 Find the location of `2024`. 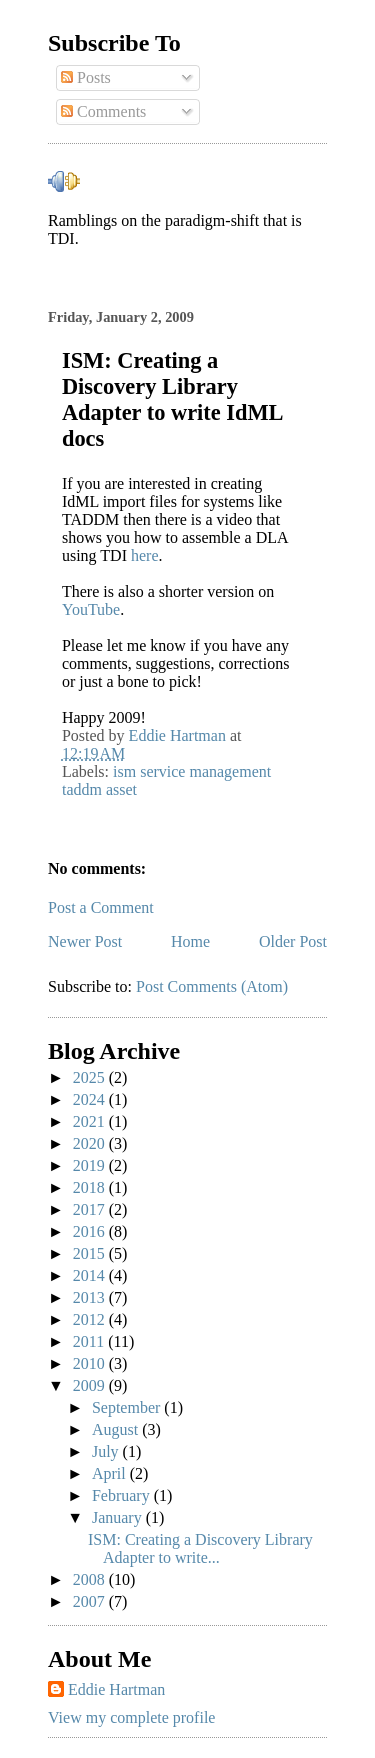

2024 is located at coordinates (91, 1099).